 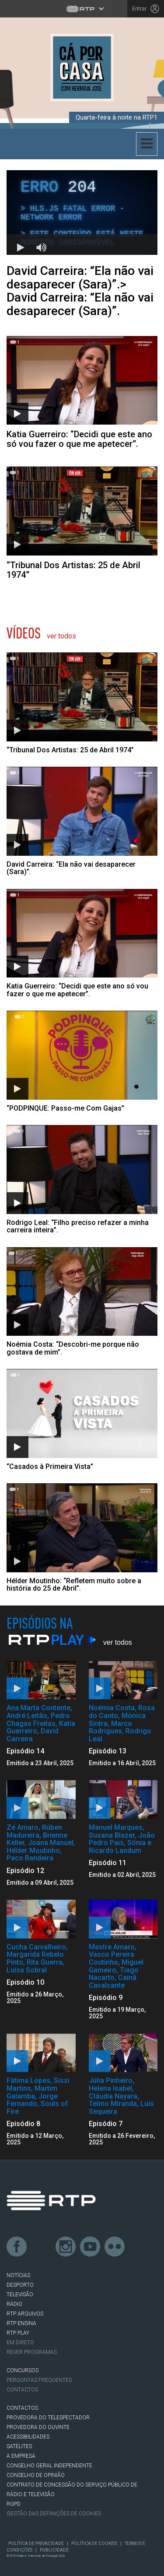 What do you see at coordinates (14, 2304) in the screenshot?
I see `RÁDIO` at bounding box center [14, 2304].